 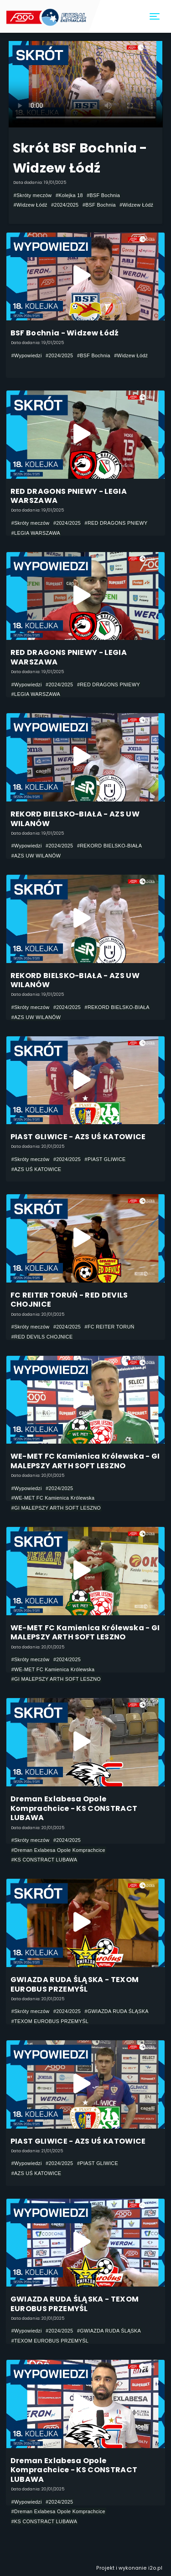 I want to click on #2024/2025, so click(x=64, y=205).